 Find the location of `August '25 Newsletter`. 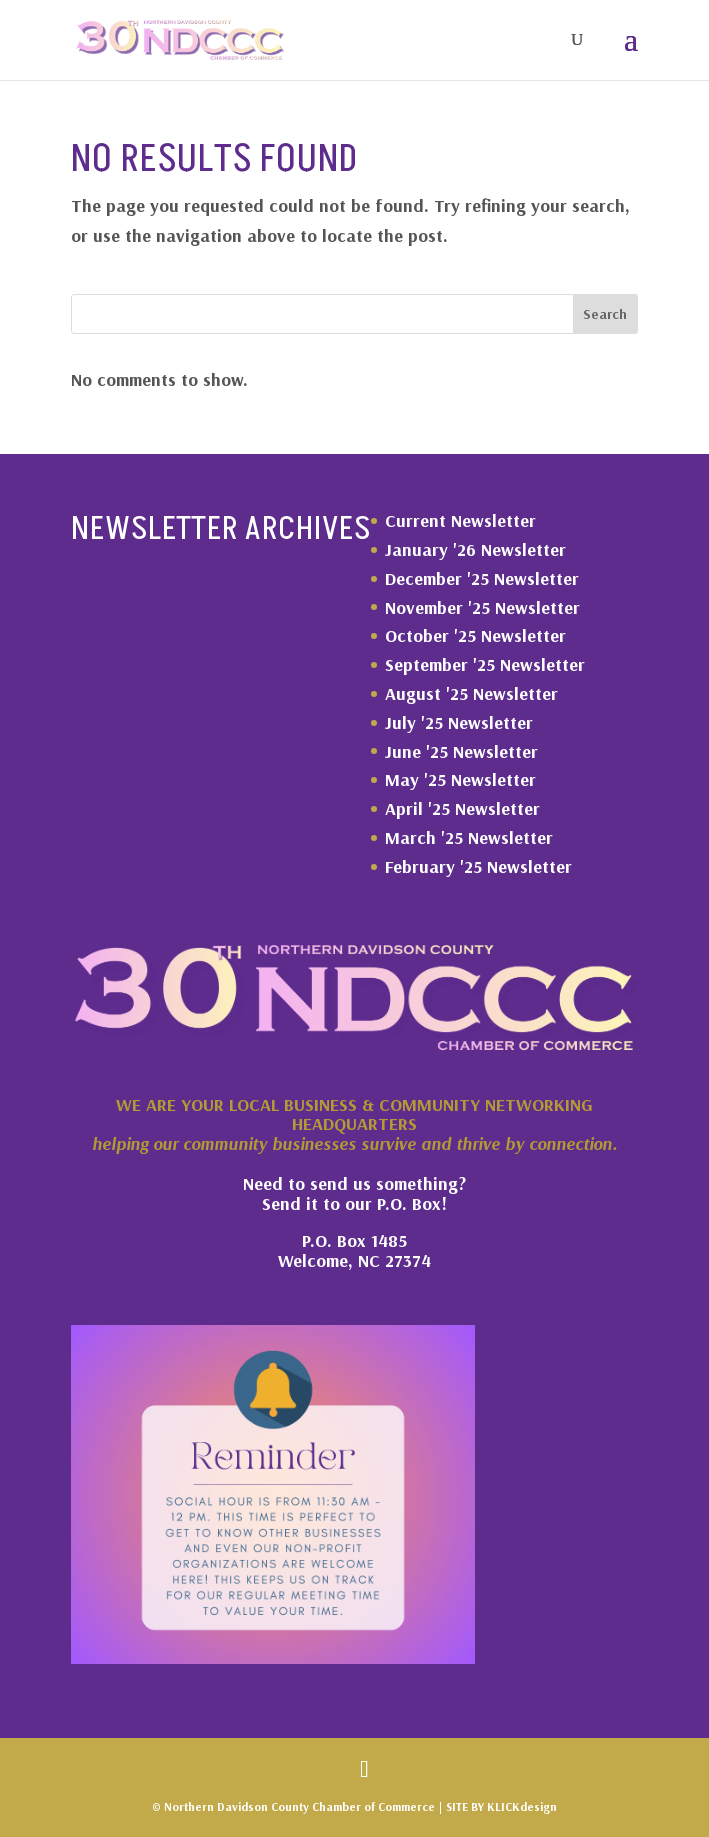

August '25 Newsletter is located at coordinates (471, 693).